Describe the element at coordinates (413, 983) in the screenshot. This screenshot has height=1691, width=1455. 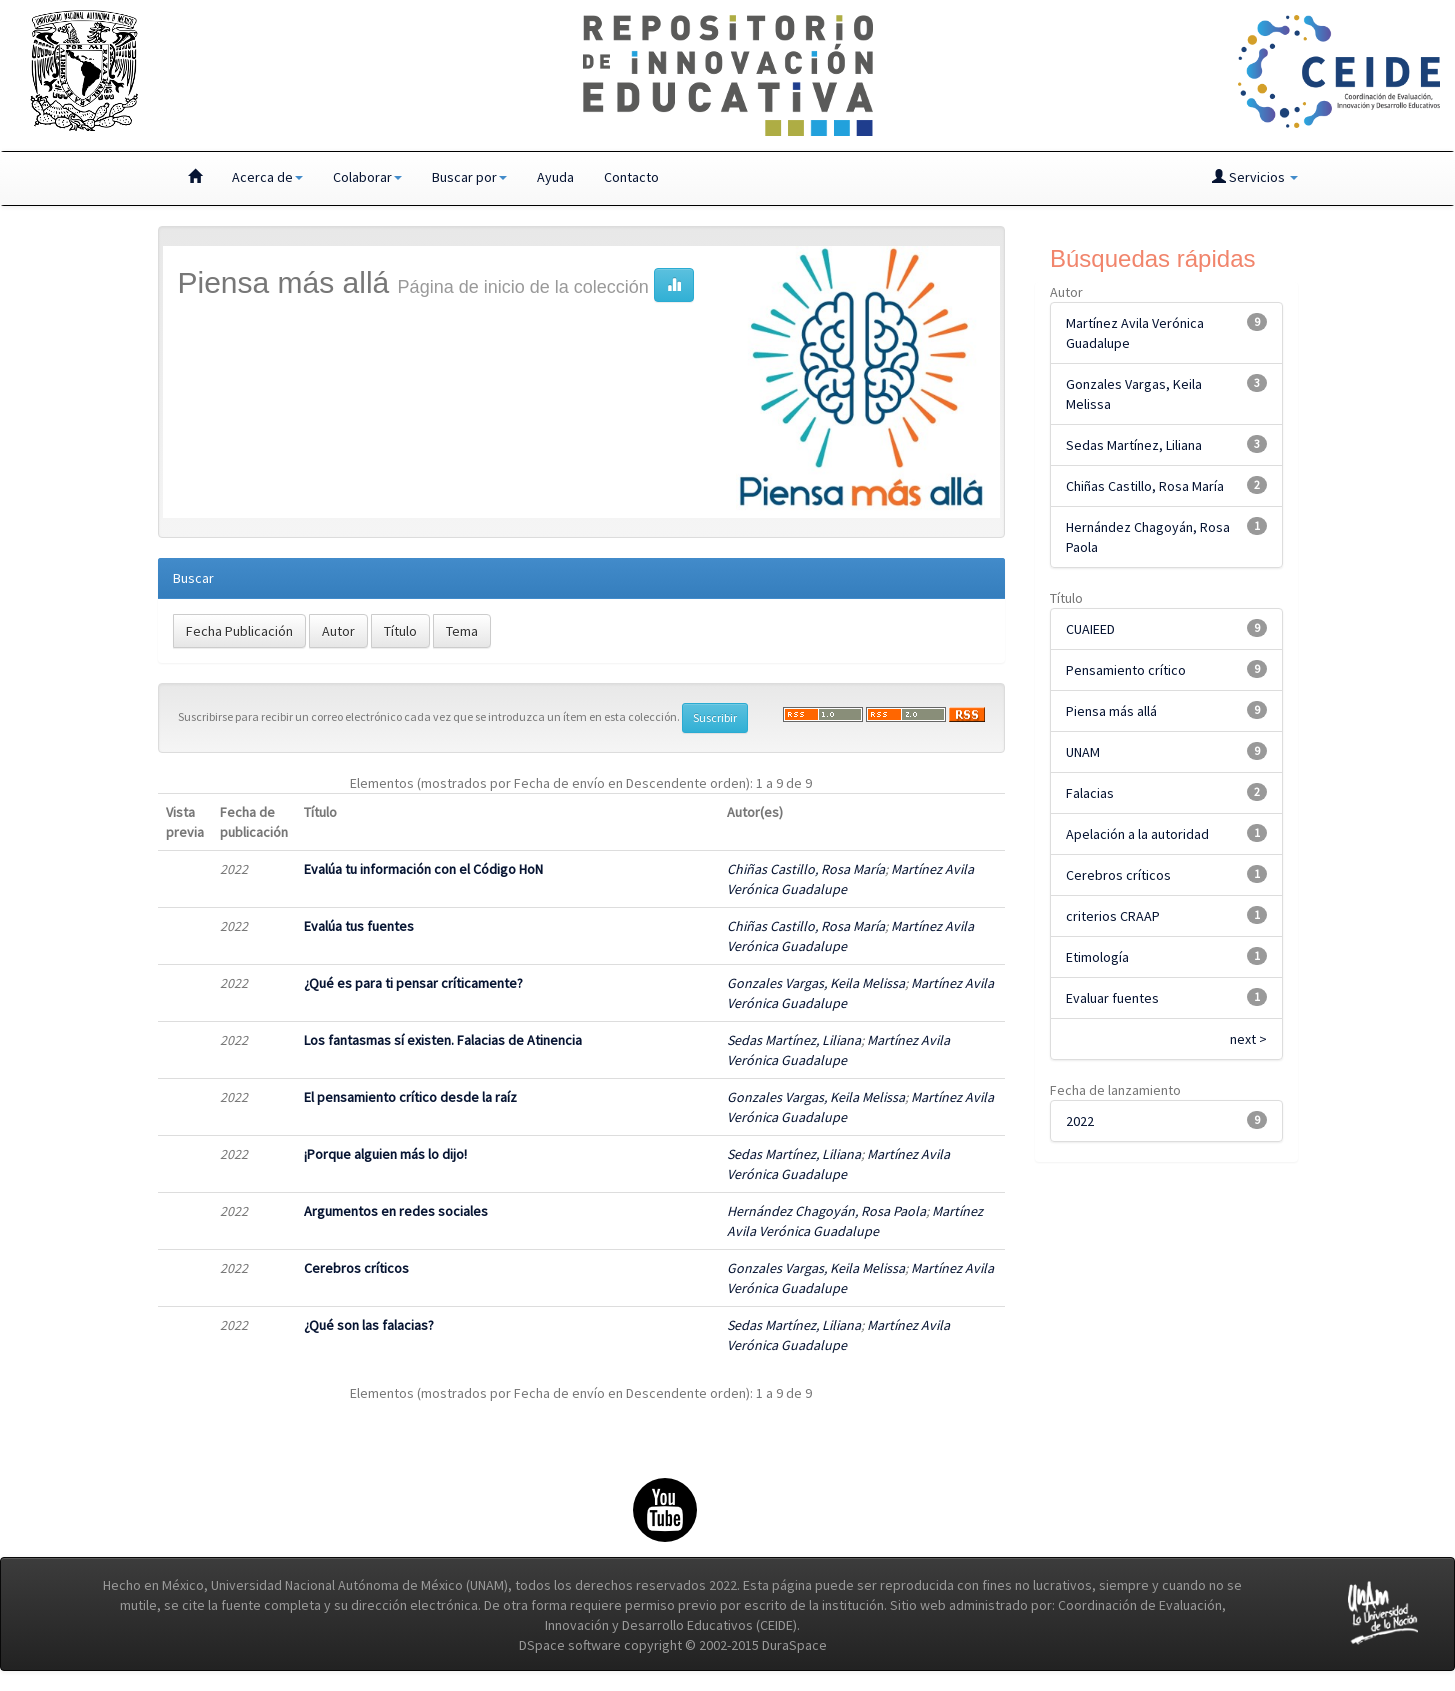
I see `¿Qué es para ti pensar críticamente?` at that location.